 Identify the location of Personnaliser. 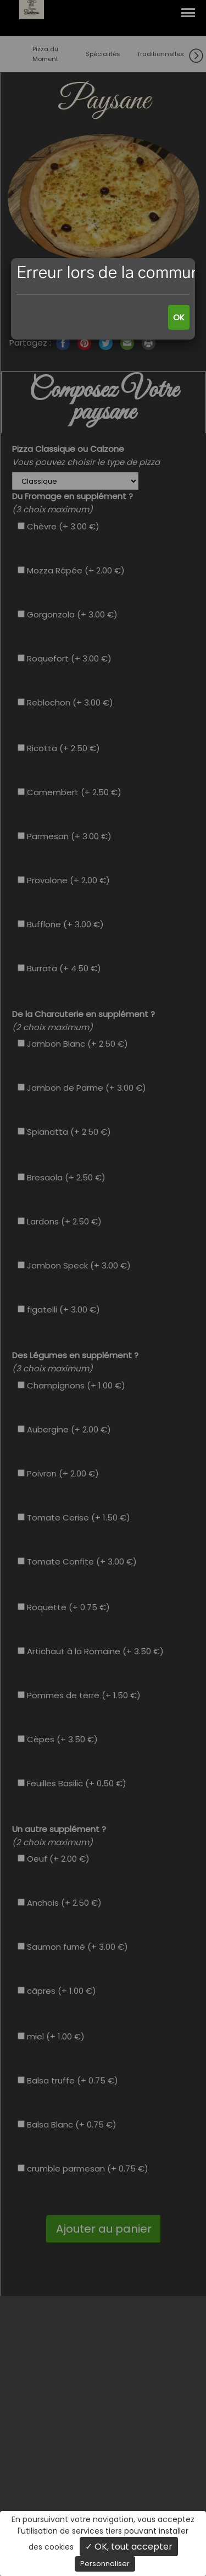
(105, 2563).